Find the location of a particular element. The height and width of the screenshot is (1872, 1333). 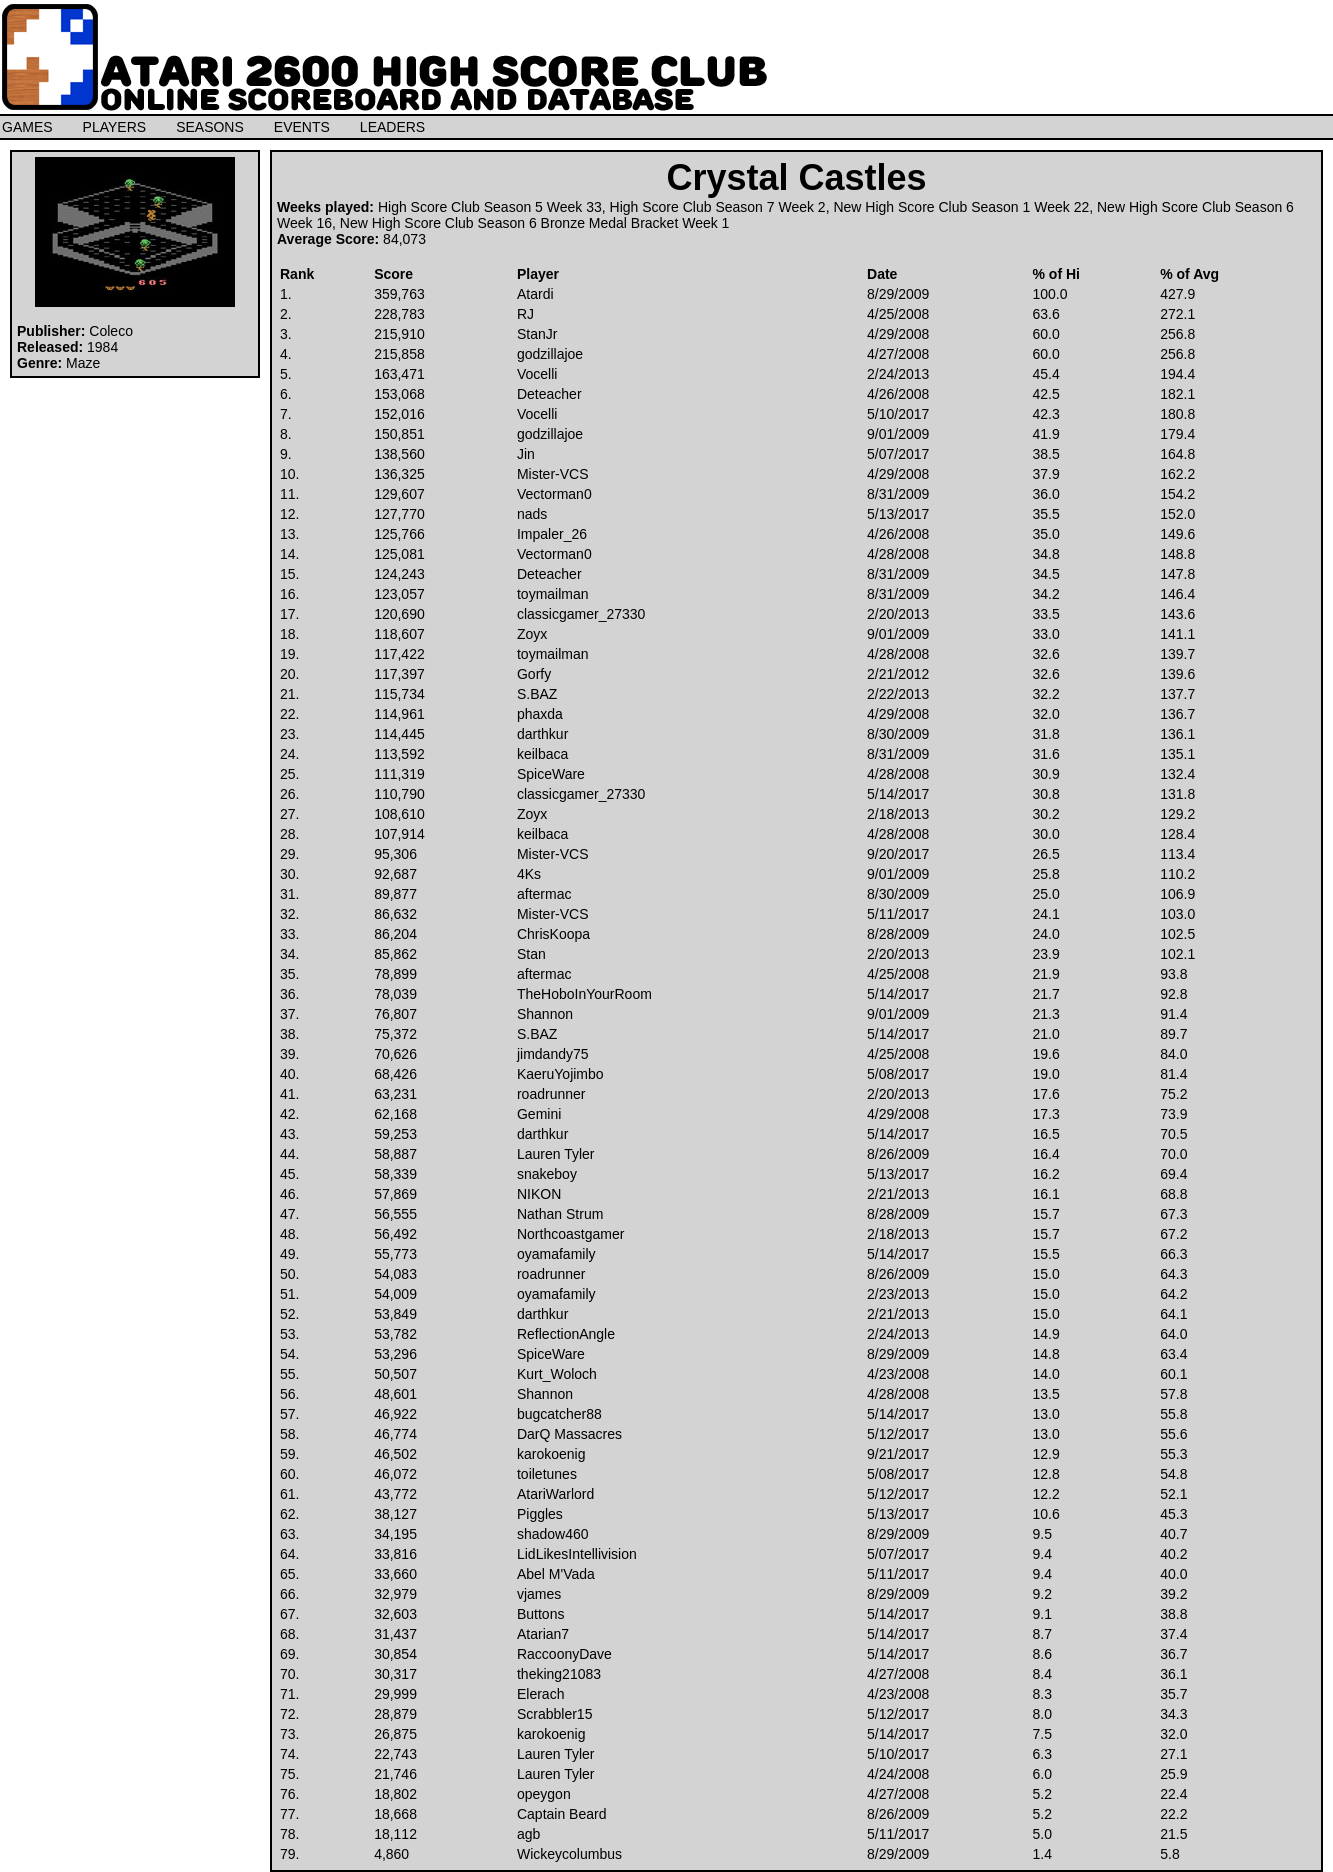

38,127 is located at coordinates (395, 1514).